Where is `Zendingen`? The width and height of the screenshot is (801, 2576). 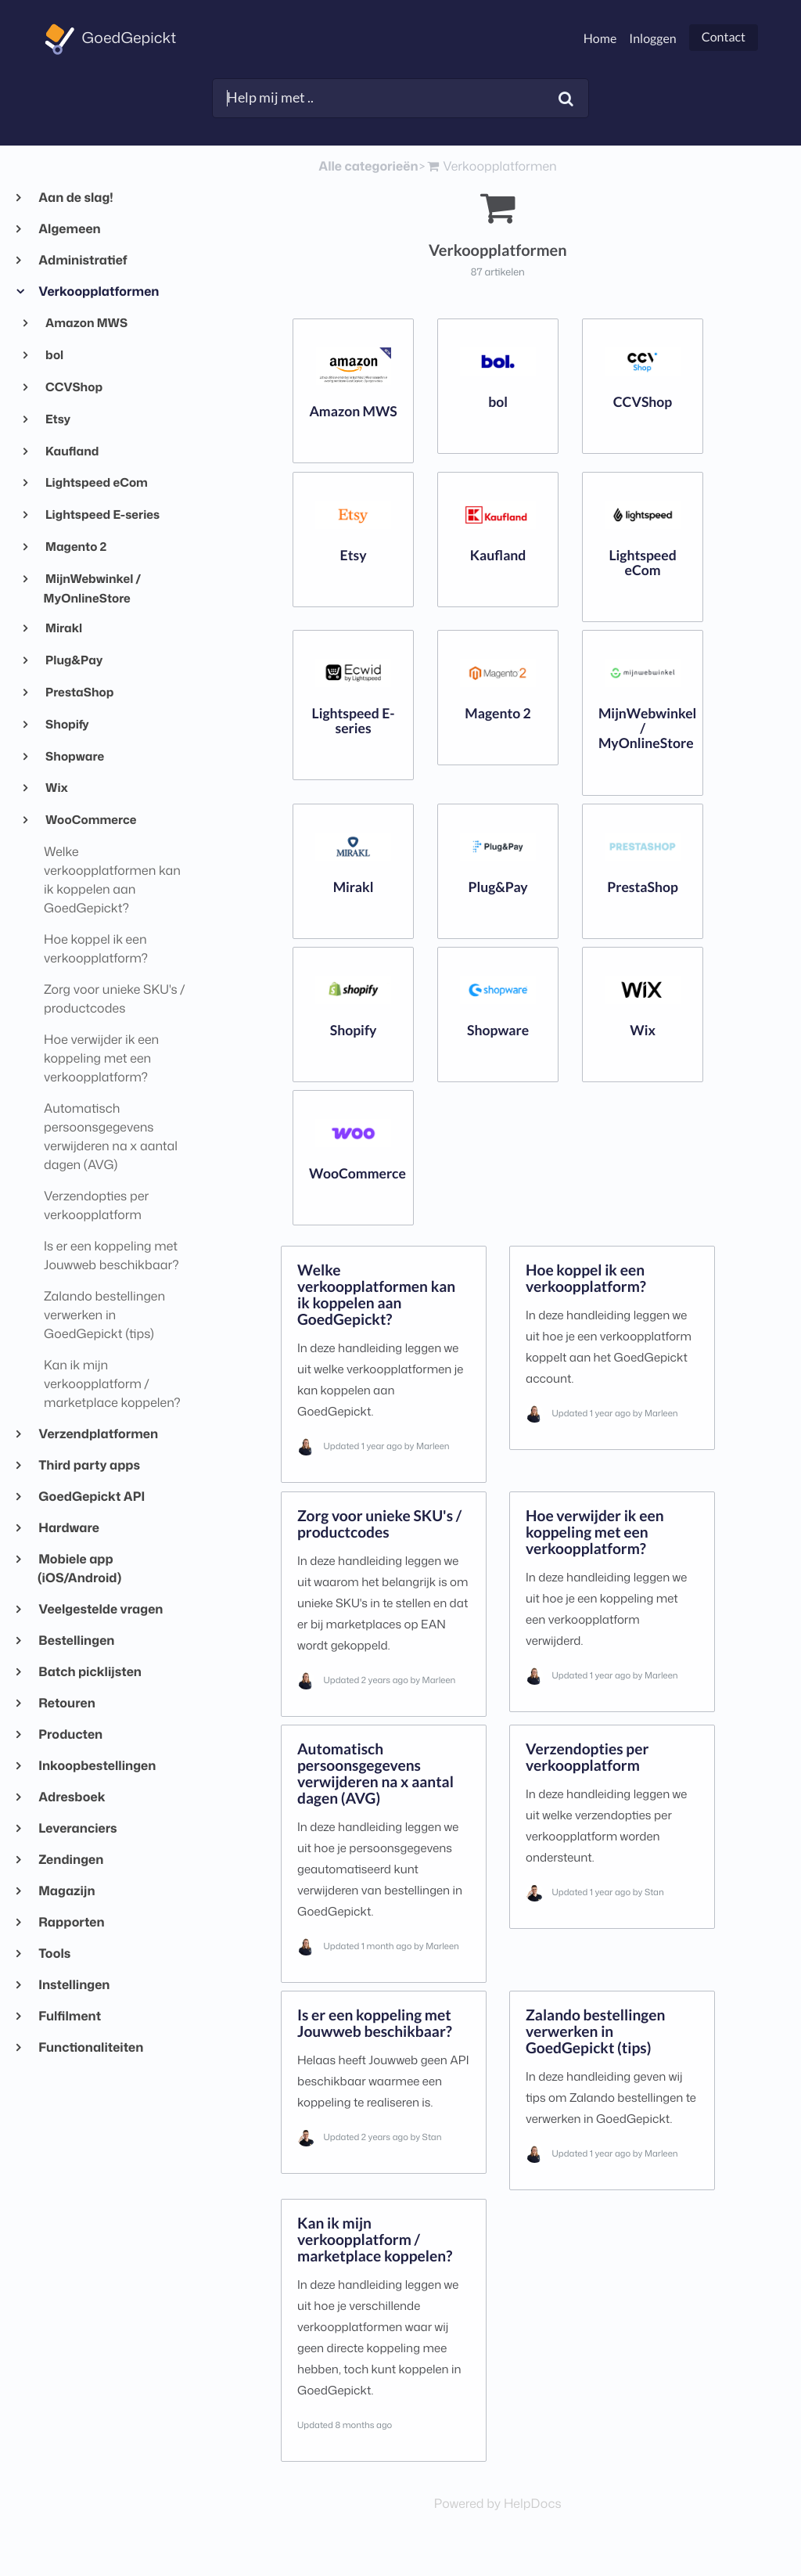
Zendingen is located at coordinates (70, 1860).